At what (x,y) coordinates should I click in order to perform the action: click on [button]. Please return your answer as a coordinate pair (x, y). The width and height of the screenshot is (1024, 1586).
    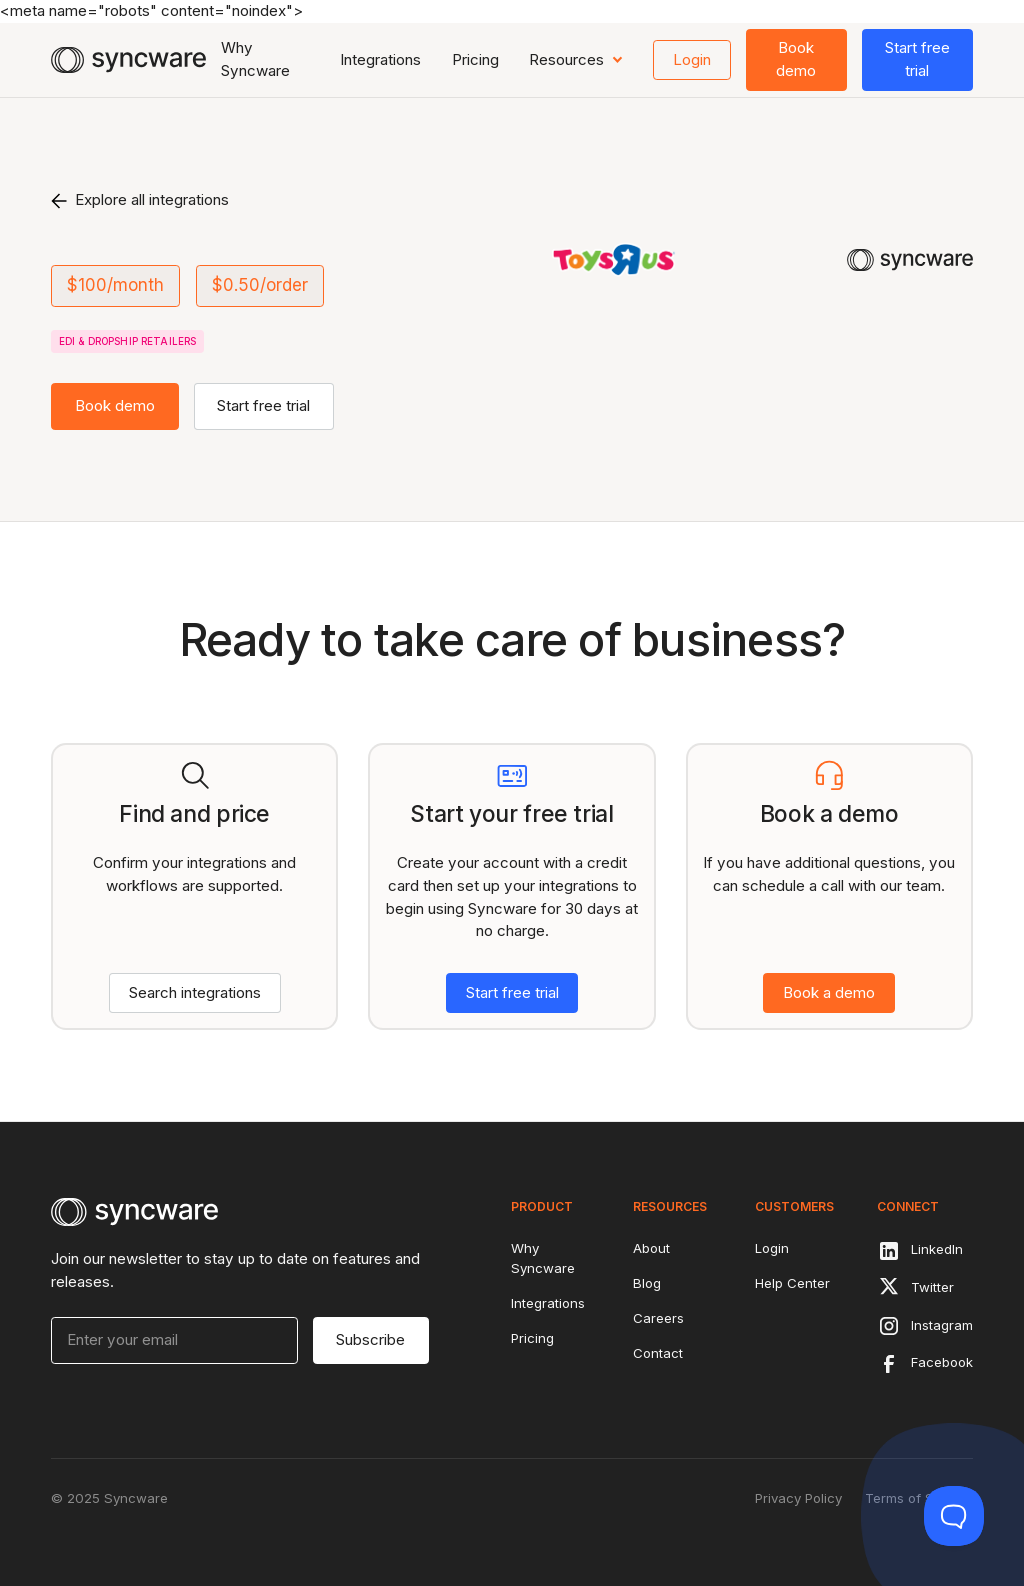
    Looking at the image, I should click on (576, 60).